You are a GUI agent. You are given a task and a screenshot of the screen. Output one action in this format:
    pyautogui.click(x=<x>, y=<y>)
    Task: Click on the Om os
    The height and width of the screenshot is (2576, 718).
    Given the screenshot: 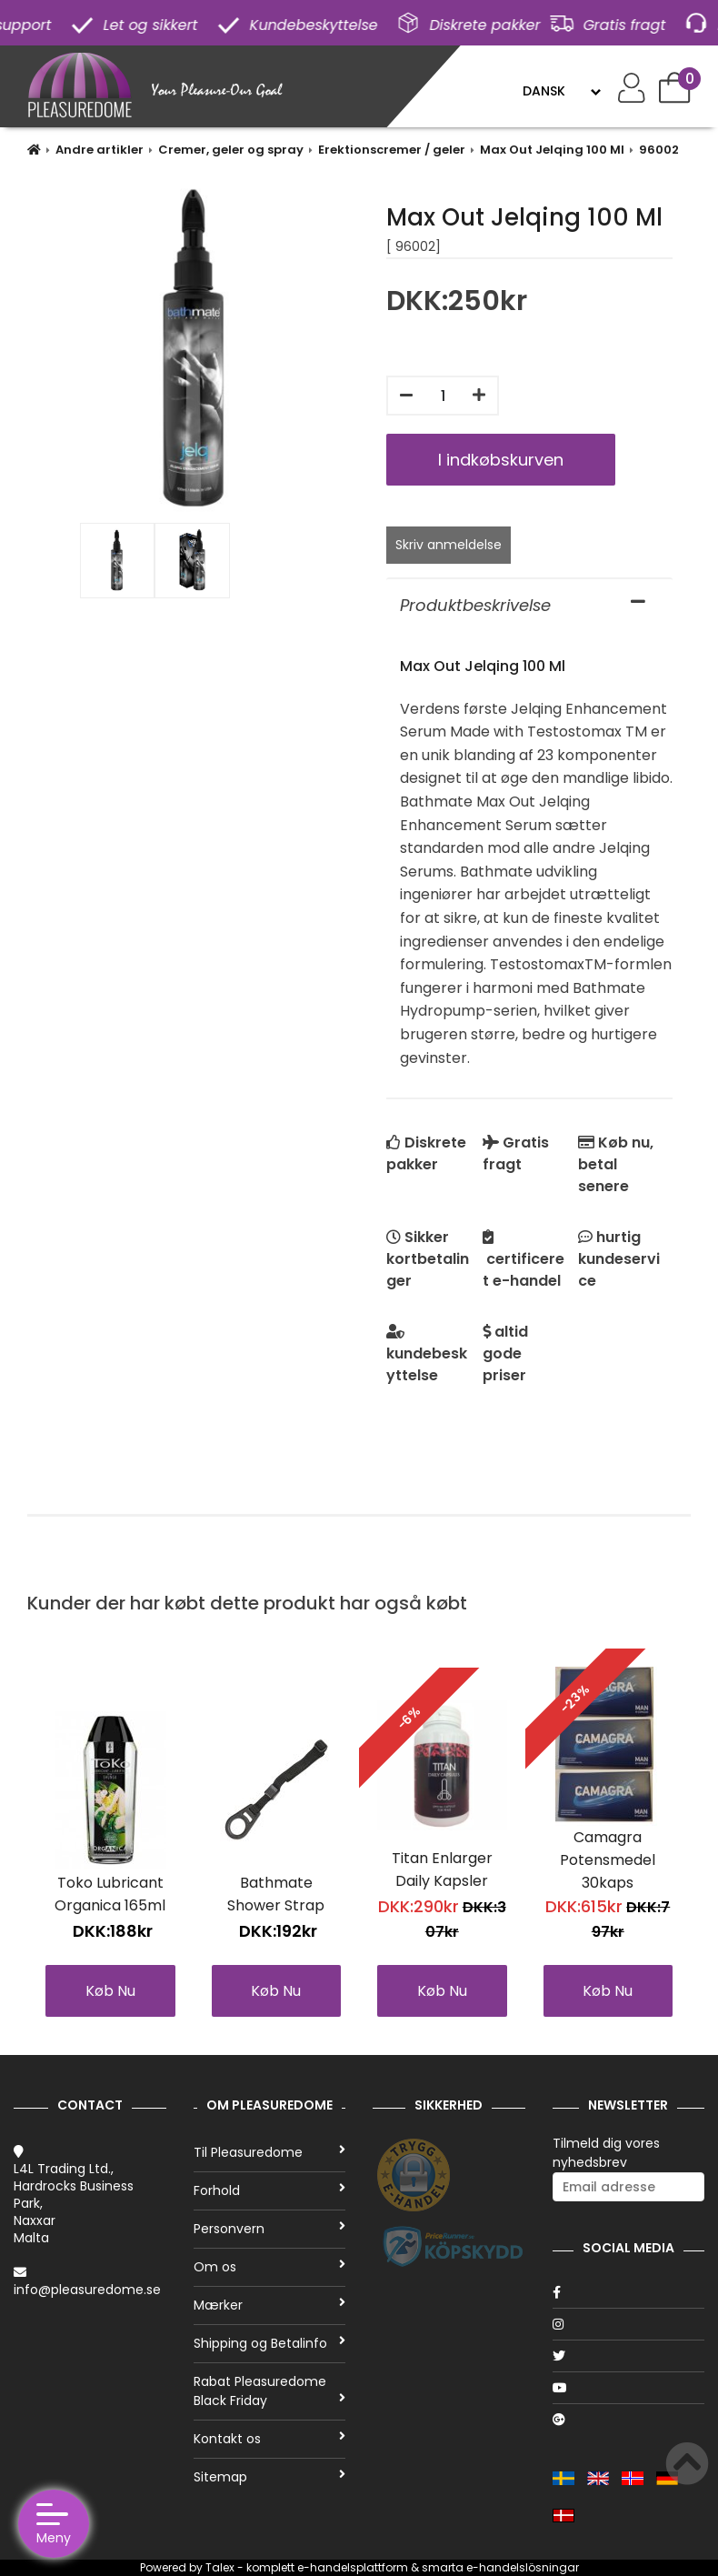 What is the action you would take?
    pyautogui.click(x=270, y=2267)
    